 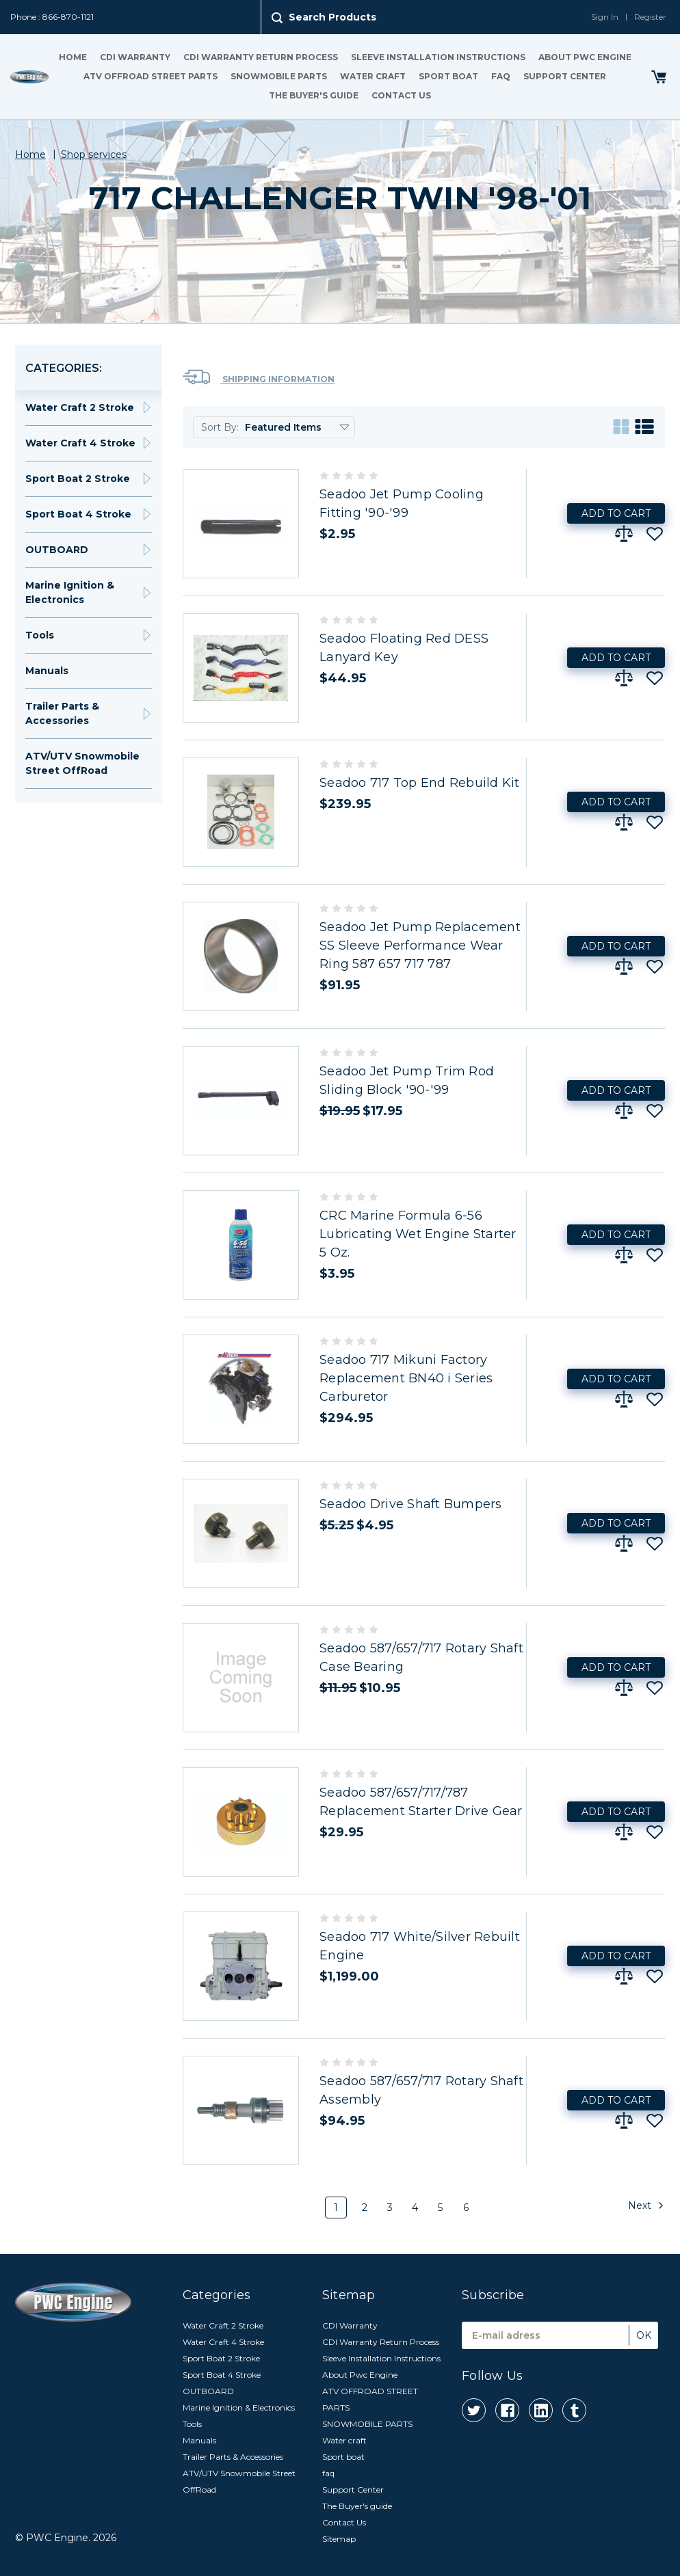 I want to click on The Buyer's guide, so click(x=313, y=95).